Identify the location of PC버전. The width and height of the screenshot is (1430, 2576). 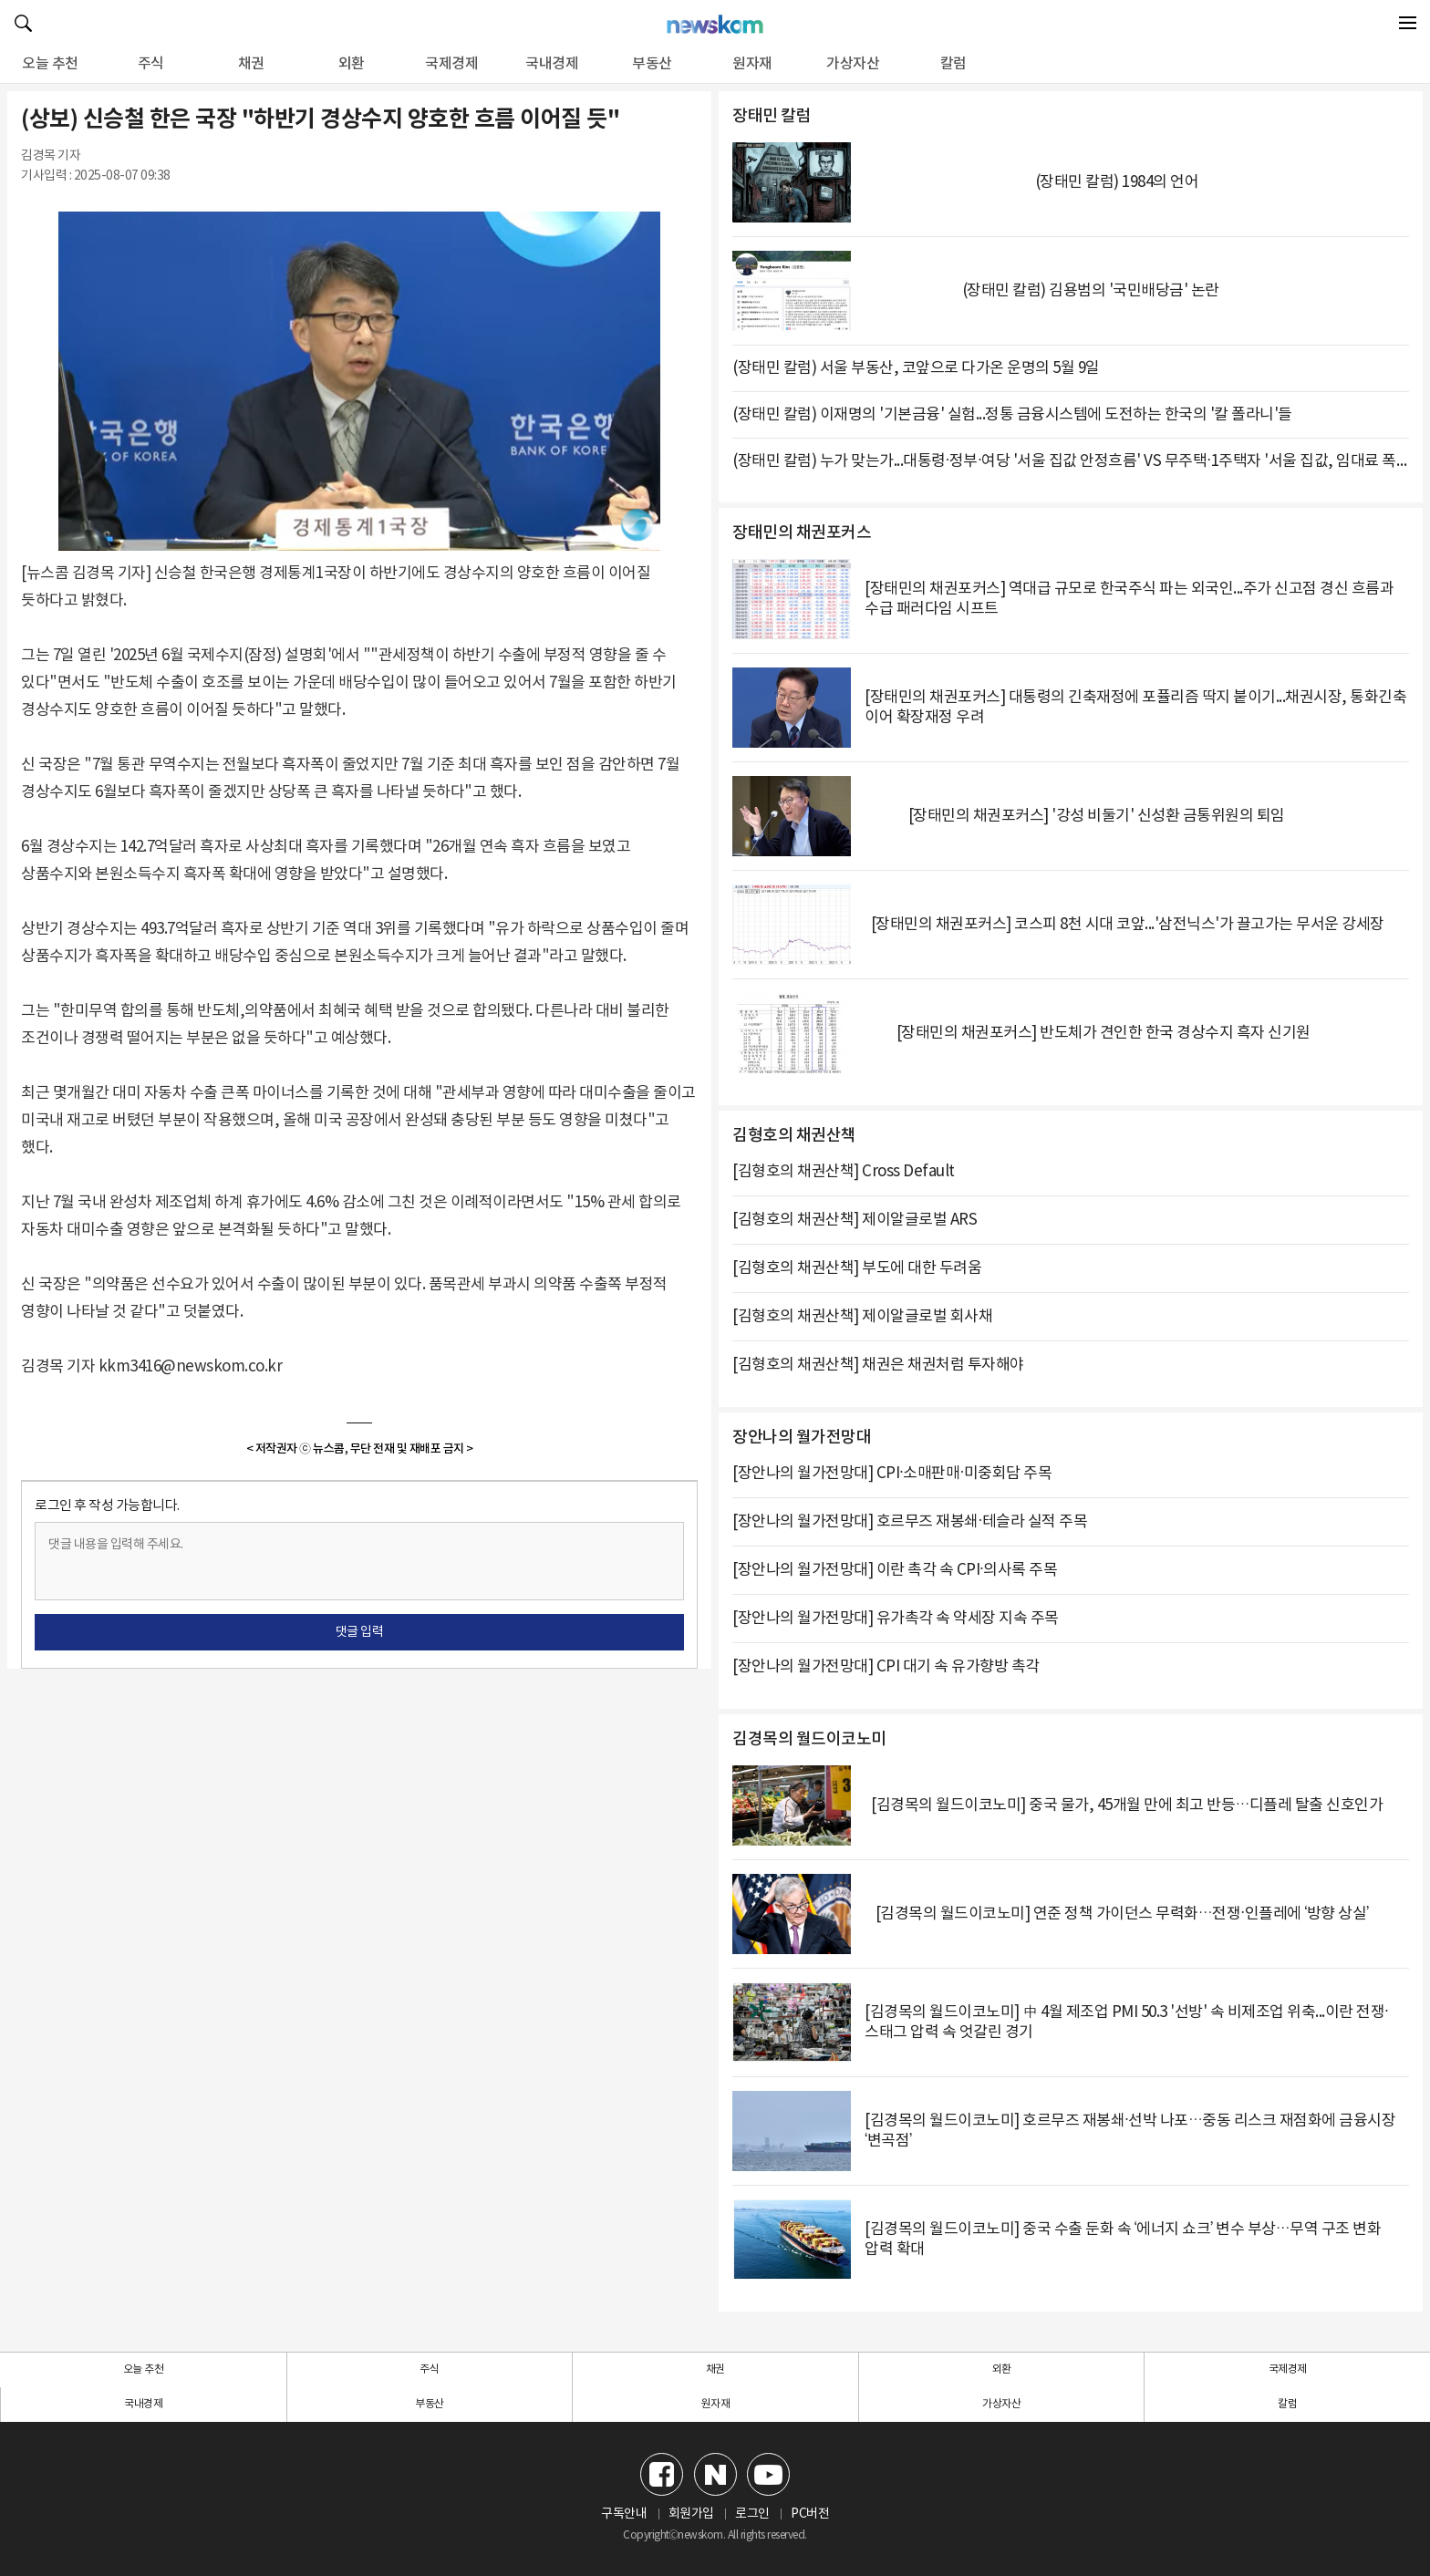
(810, 2514).